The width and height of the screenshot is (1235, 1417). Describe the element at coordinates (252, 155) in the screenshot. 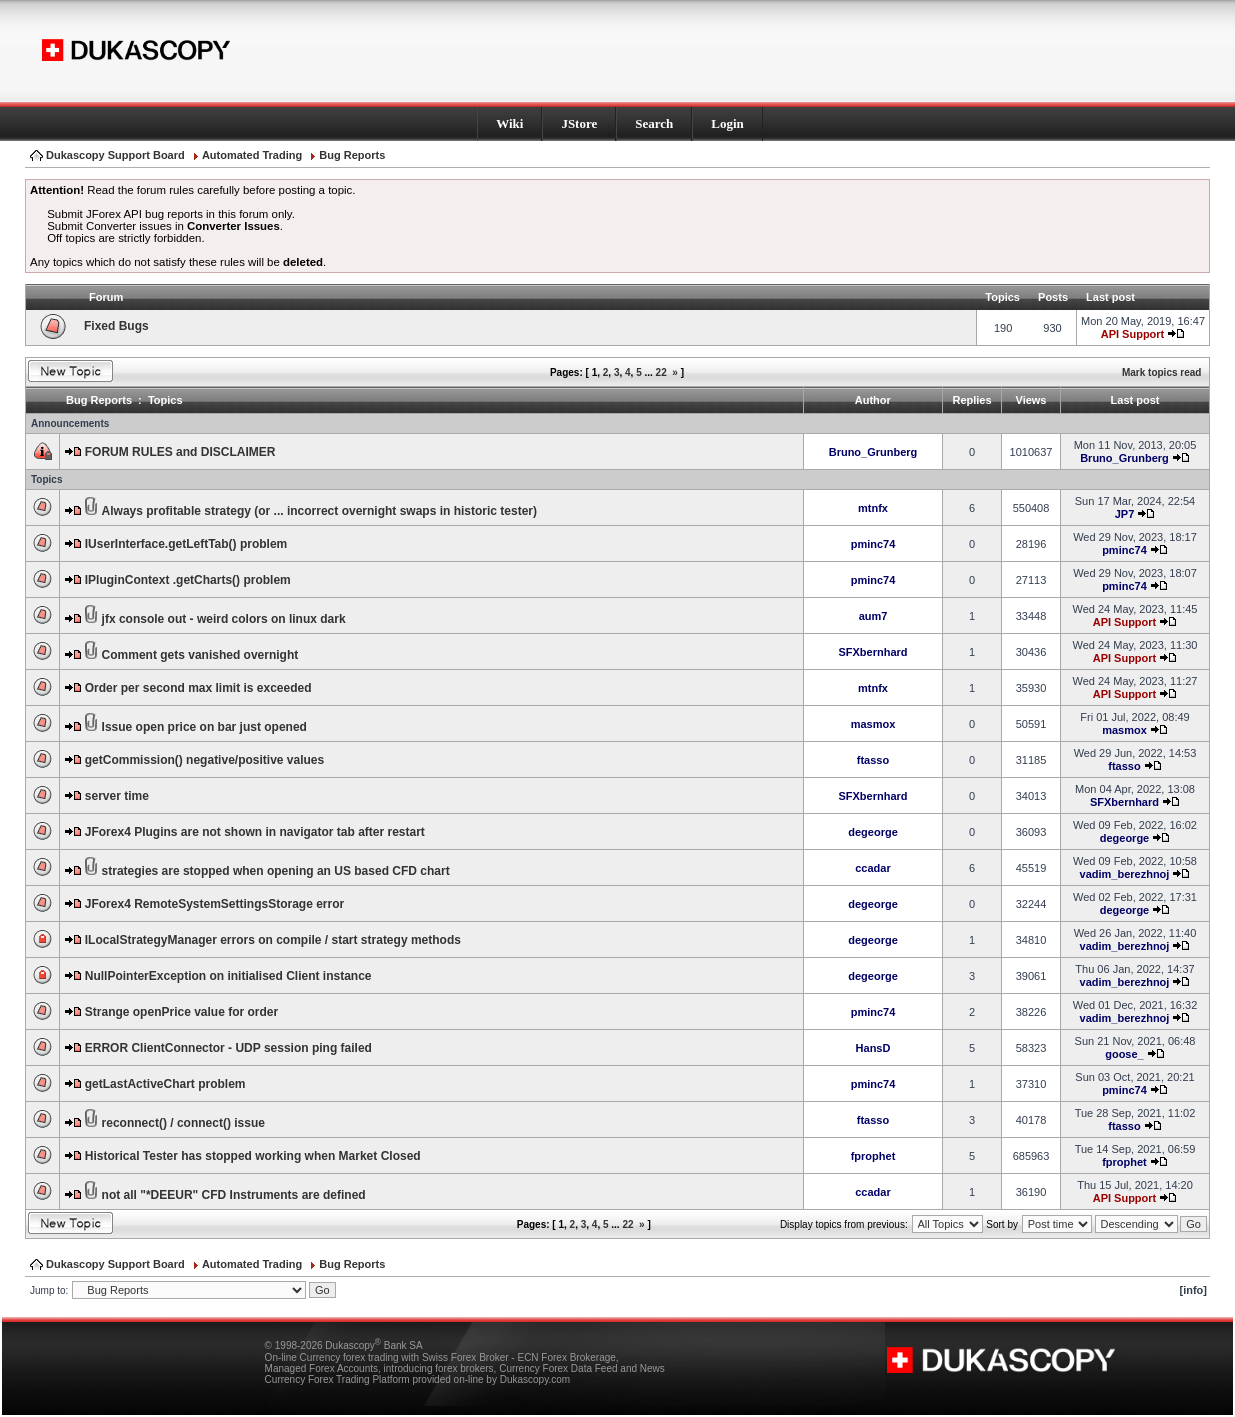

I see `Automated Trading` at that location.